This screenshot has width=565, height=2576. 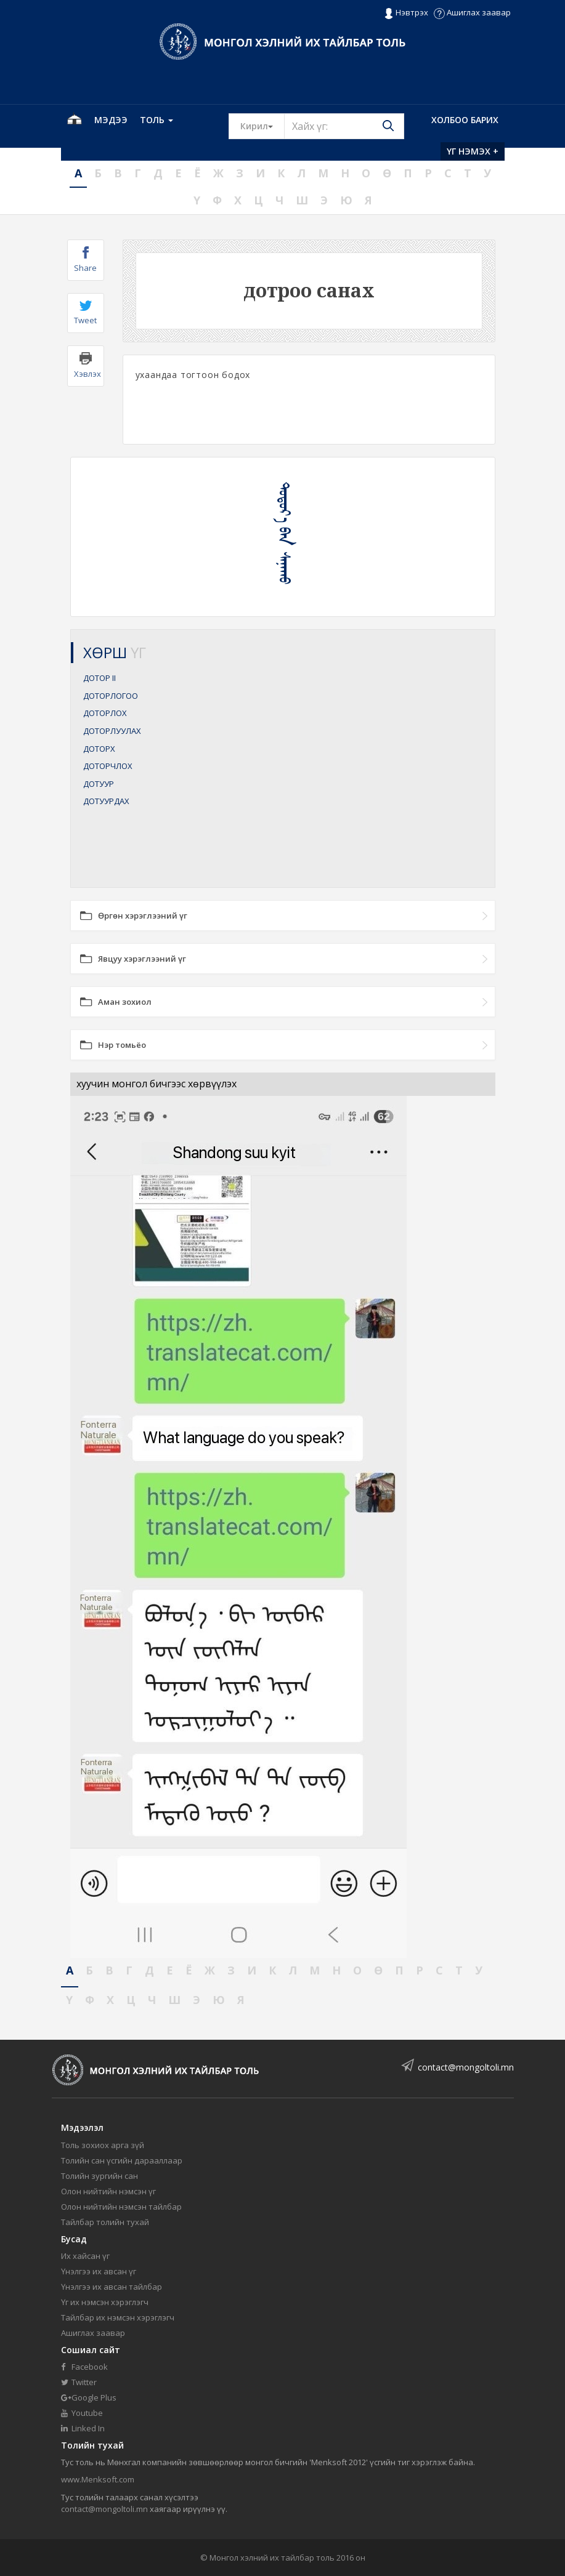 I want to click on Үг их нэмсэн хэрэглэгч, so click(x=104, y=2302).